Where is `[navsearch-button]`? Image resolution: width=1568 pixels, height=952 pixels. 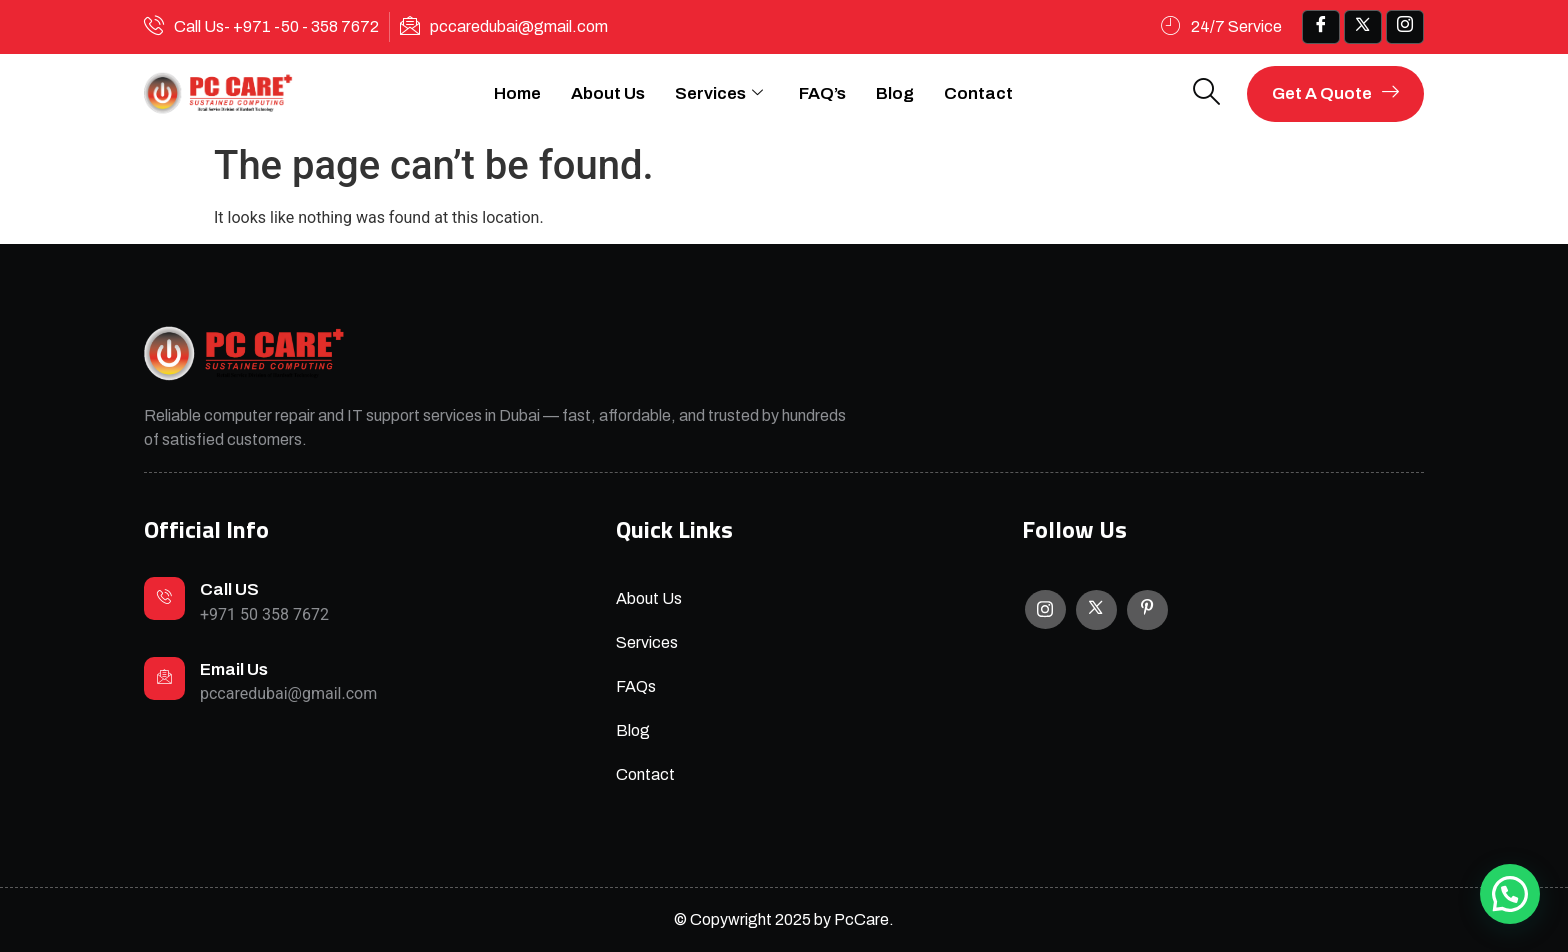
[navsearch-button] is located at coordinates (1207, 93).